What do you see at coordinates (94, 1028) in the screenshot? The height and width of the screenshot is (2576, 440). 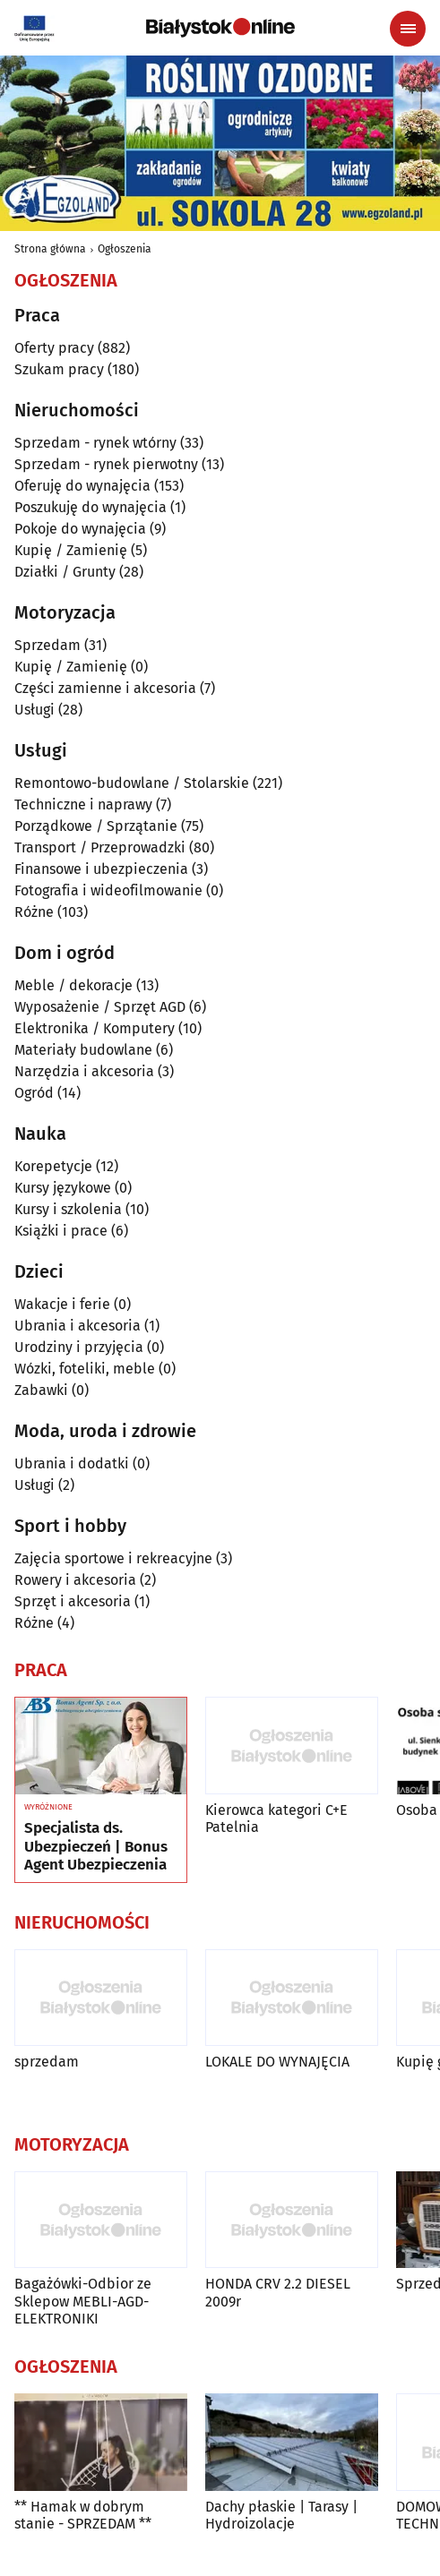 I see `Elektronika / Komputery` at bounding box center [94, 1028].